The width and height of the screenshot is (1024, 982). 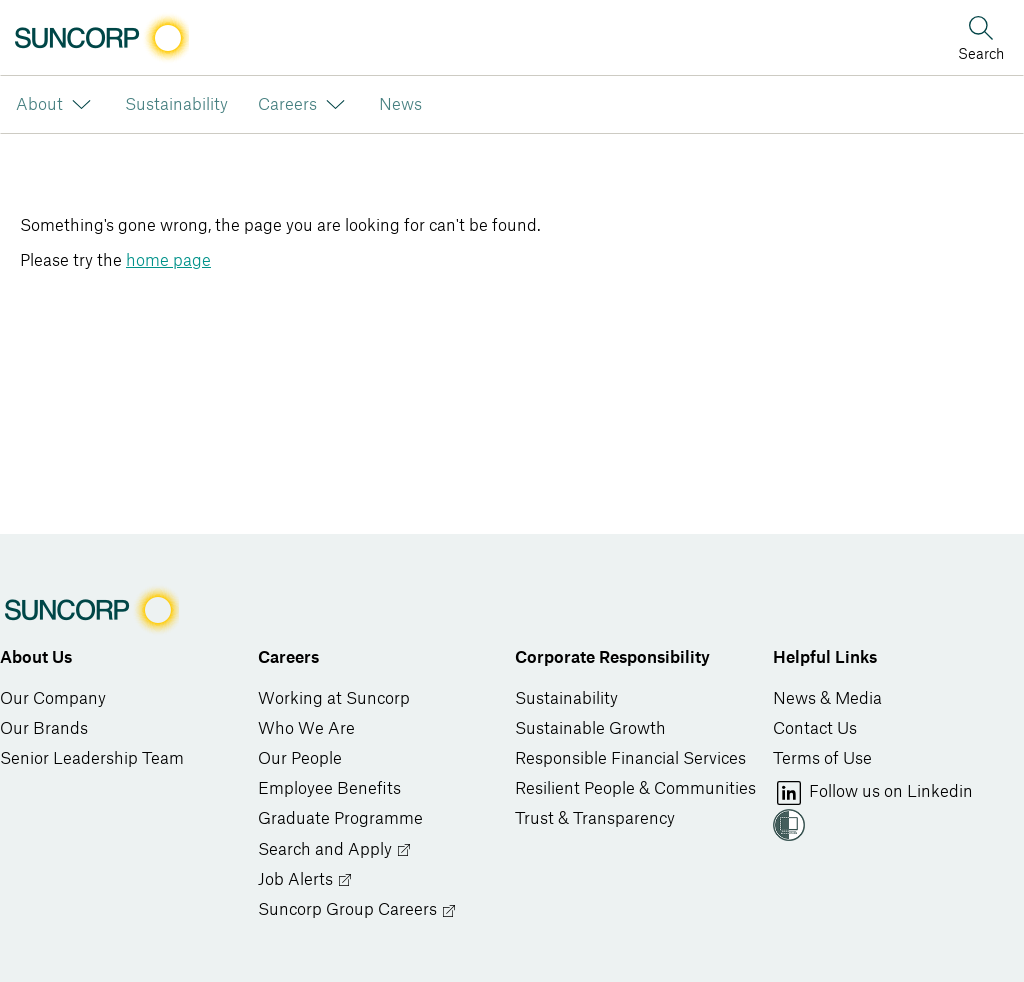 What do you see at coordinates (92, 759) in the screenshot?
I see `Senior Leadership Team` at bounding box center [92, 759].